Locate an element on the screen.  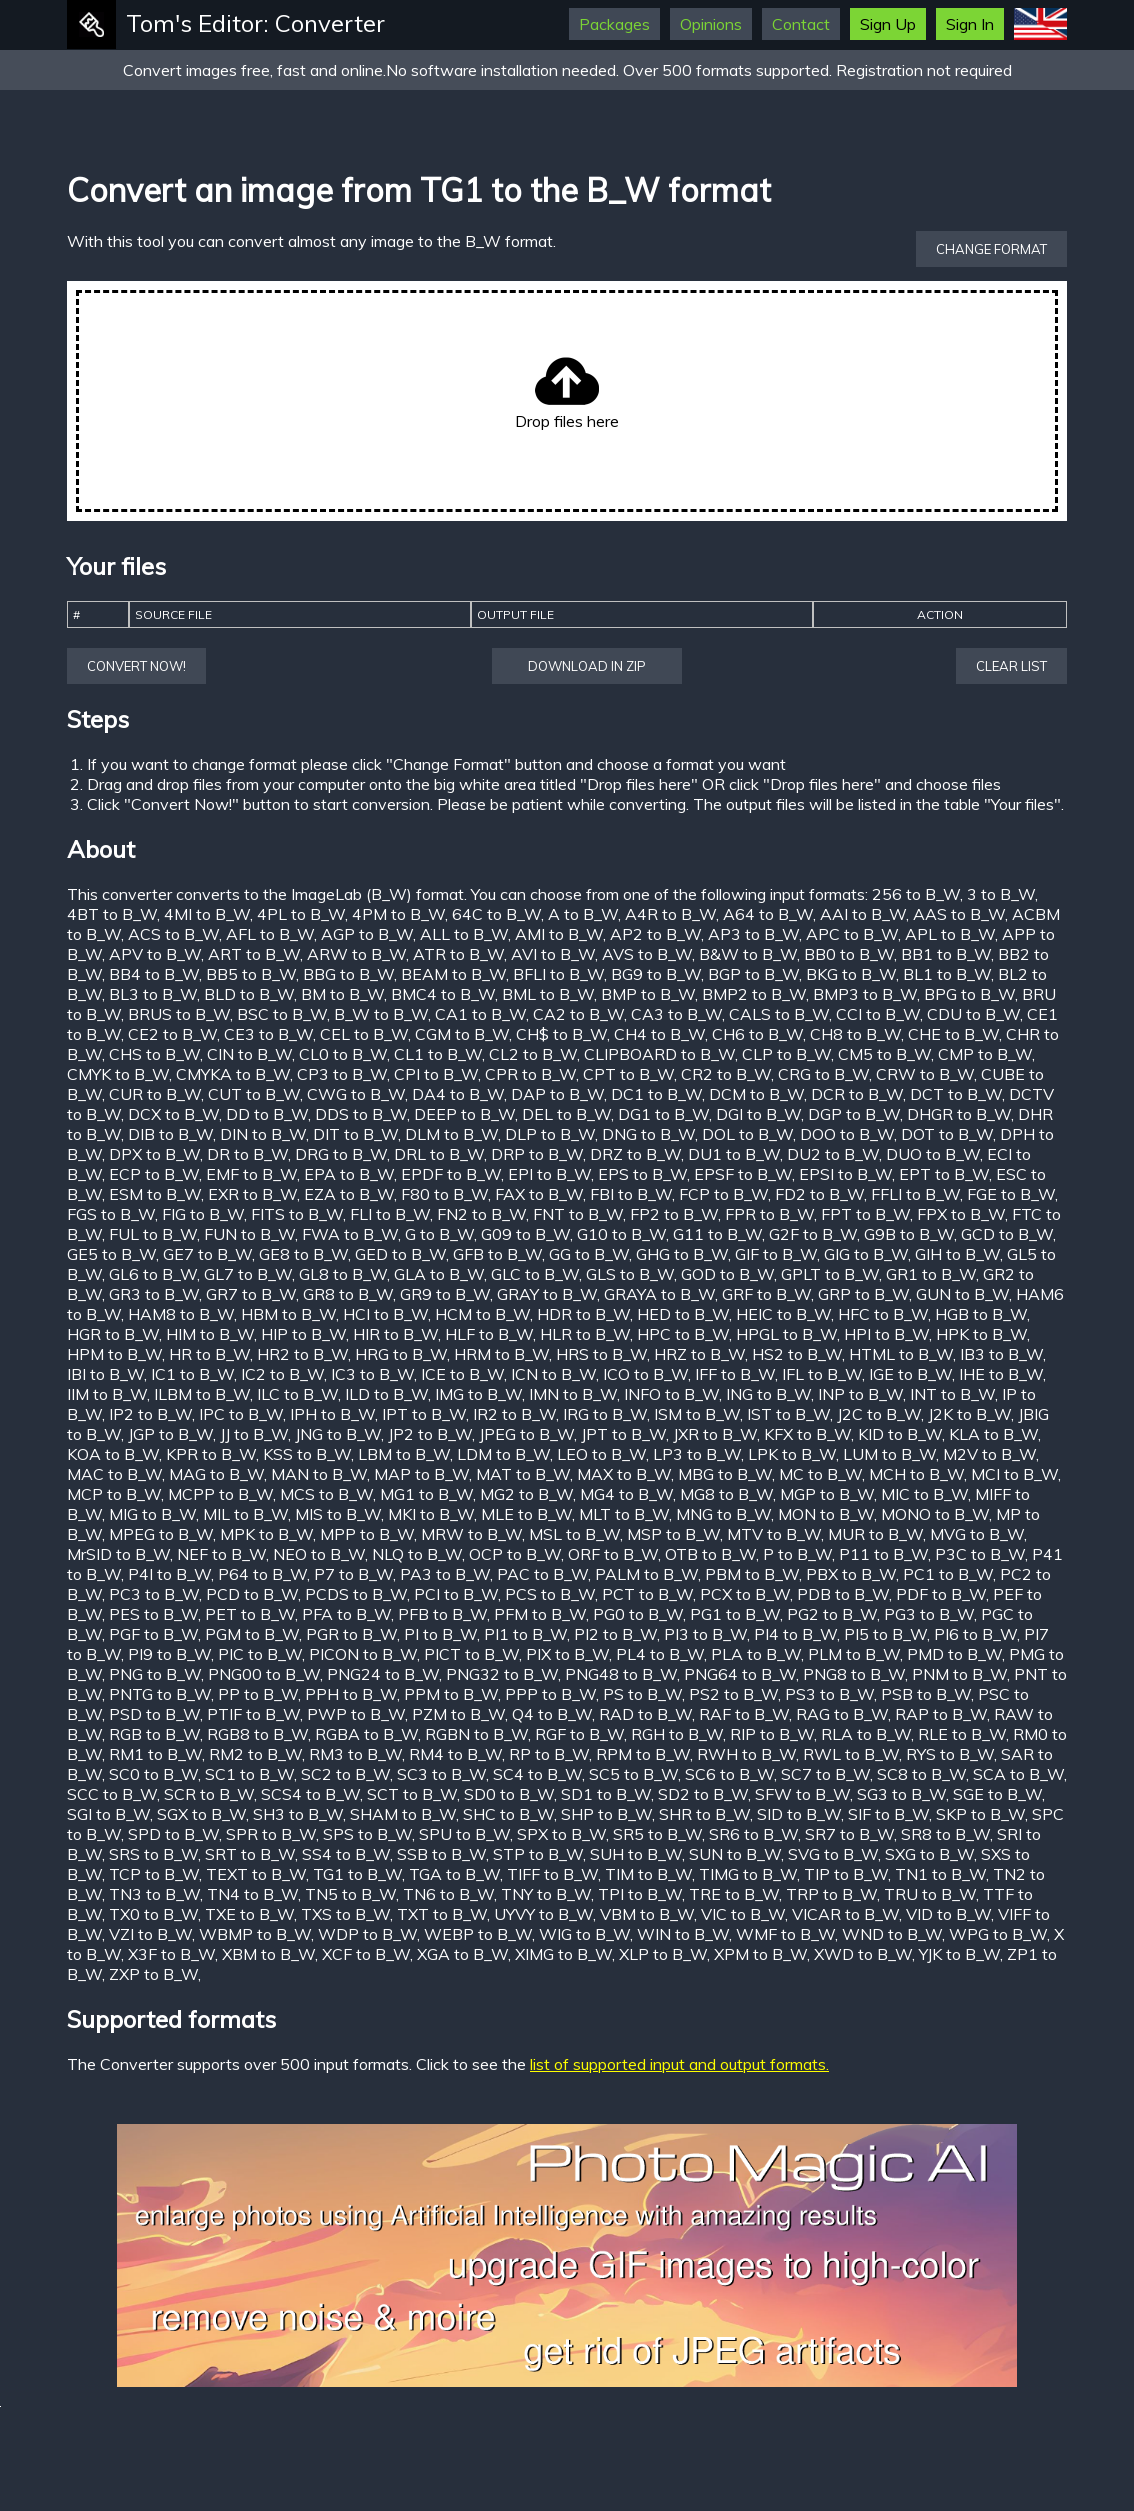
SPR to B_W is located at coordinates (271, 1834).